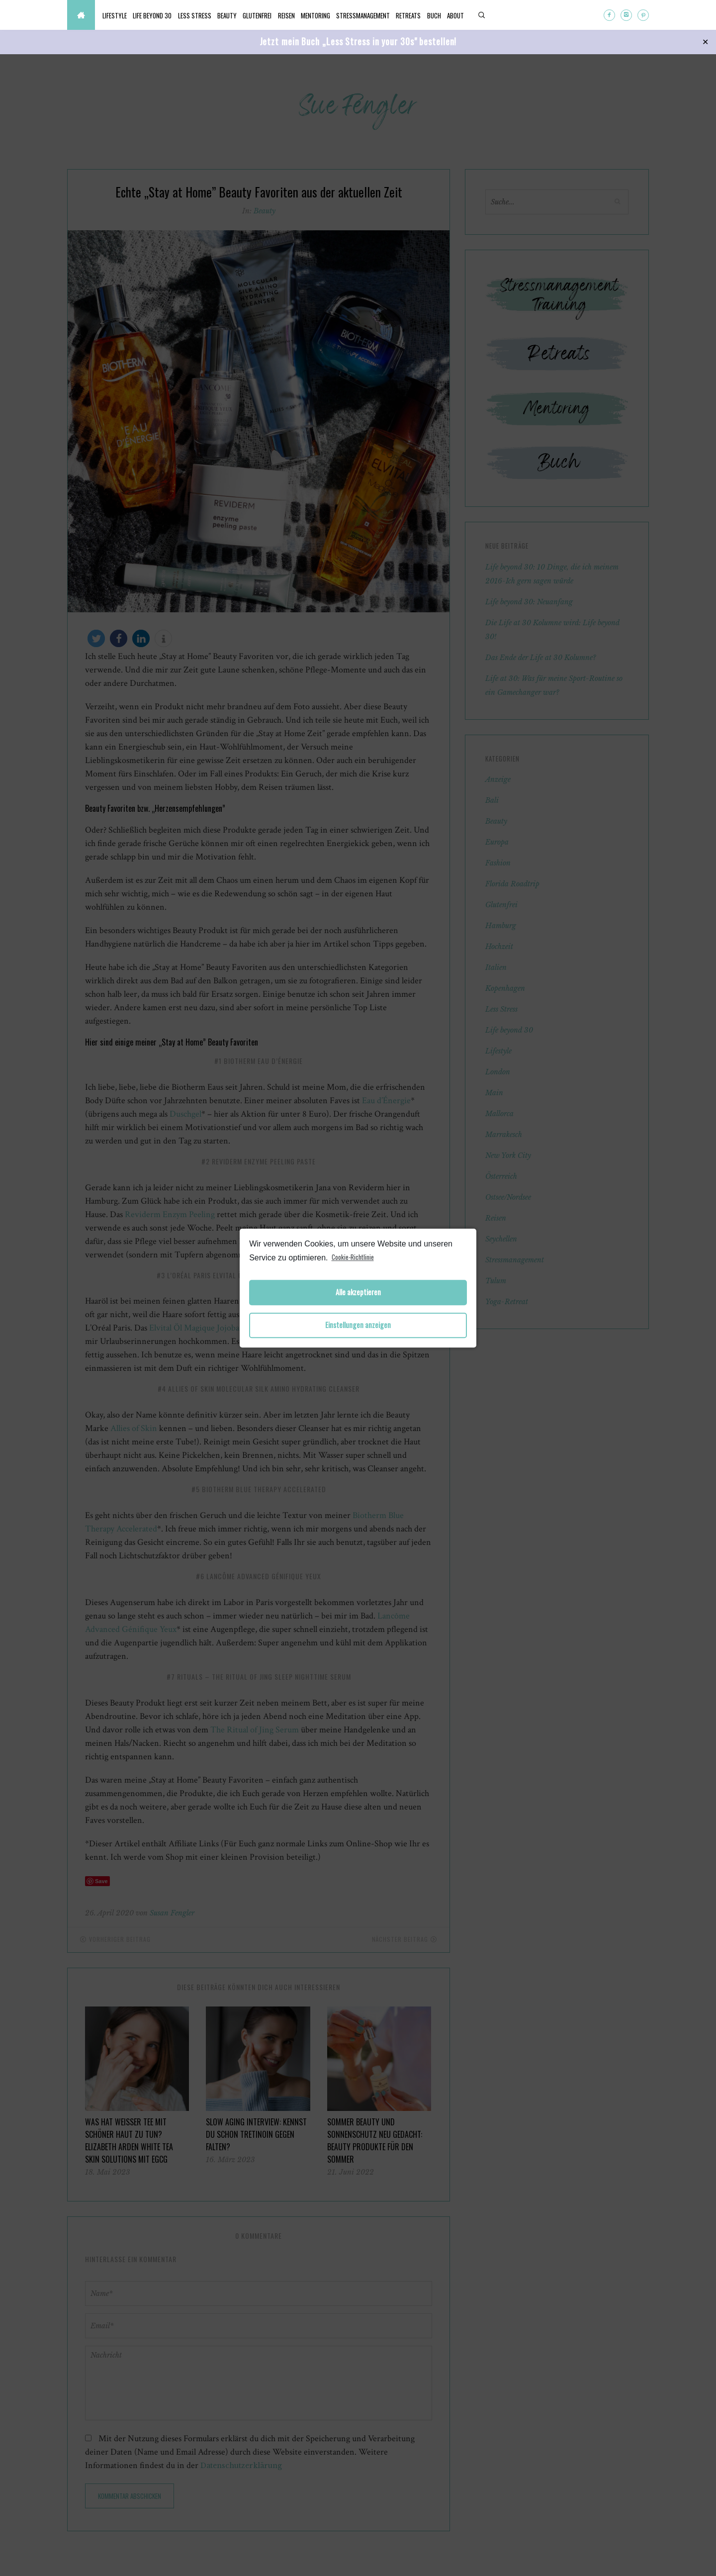 The width and height of the screenshot is (716, 2576). I want to click on Jetzt mein Buch „Less Stress in your 30s" bestellen!, so click(358, 41).